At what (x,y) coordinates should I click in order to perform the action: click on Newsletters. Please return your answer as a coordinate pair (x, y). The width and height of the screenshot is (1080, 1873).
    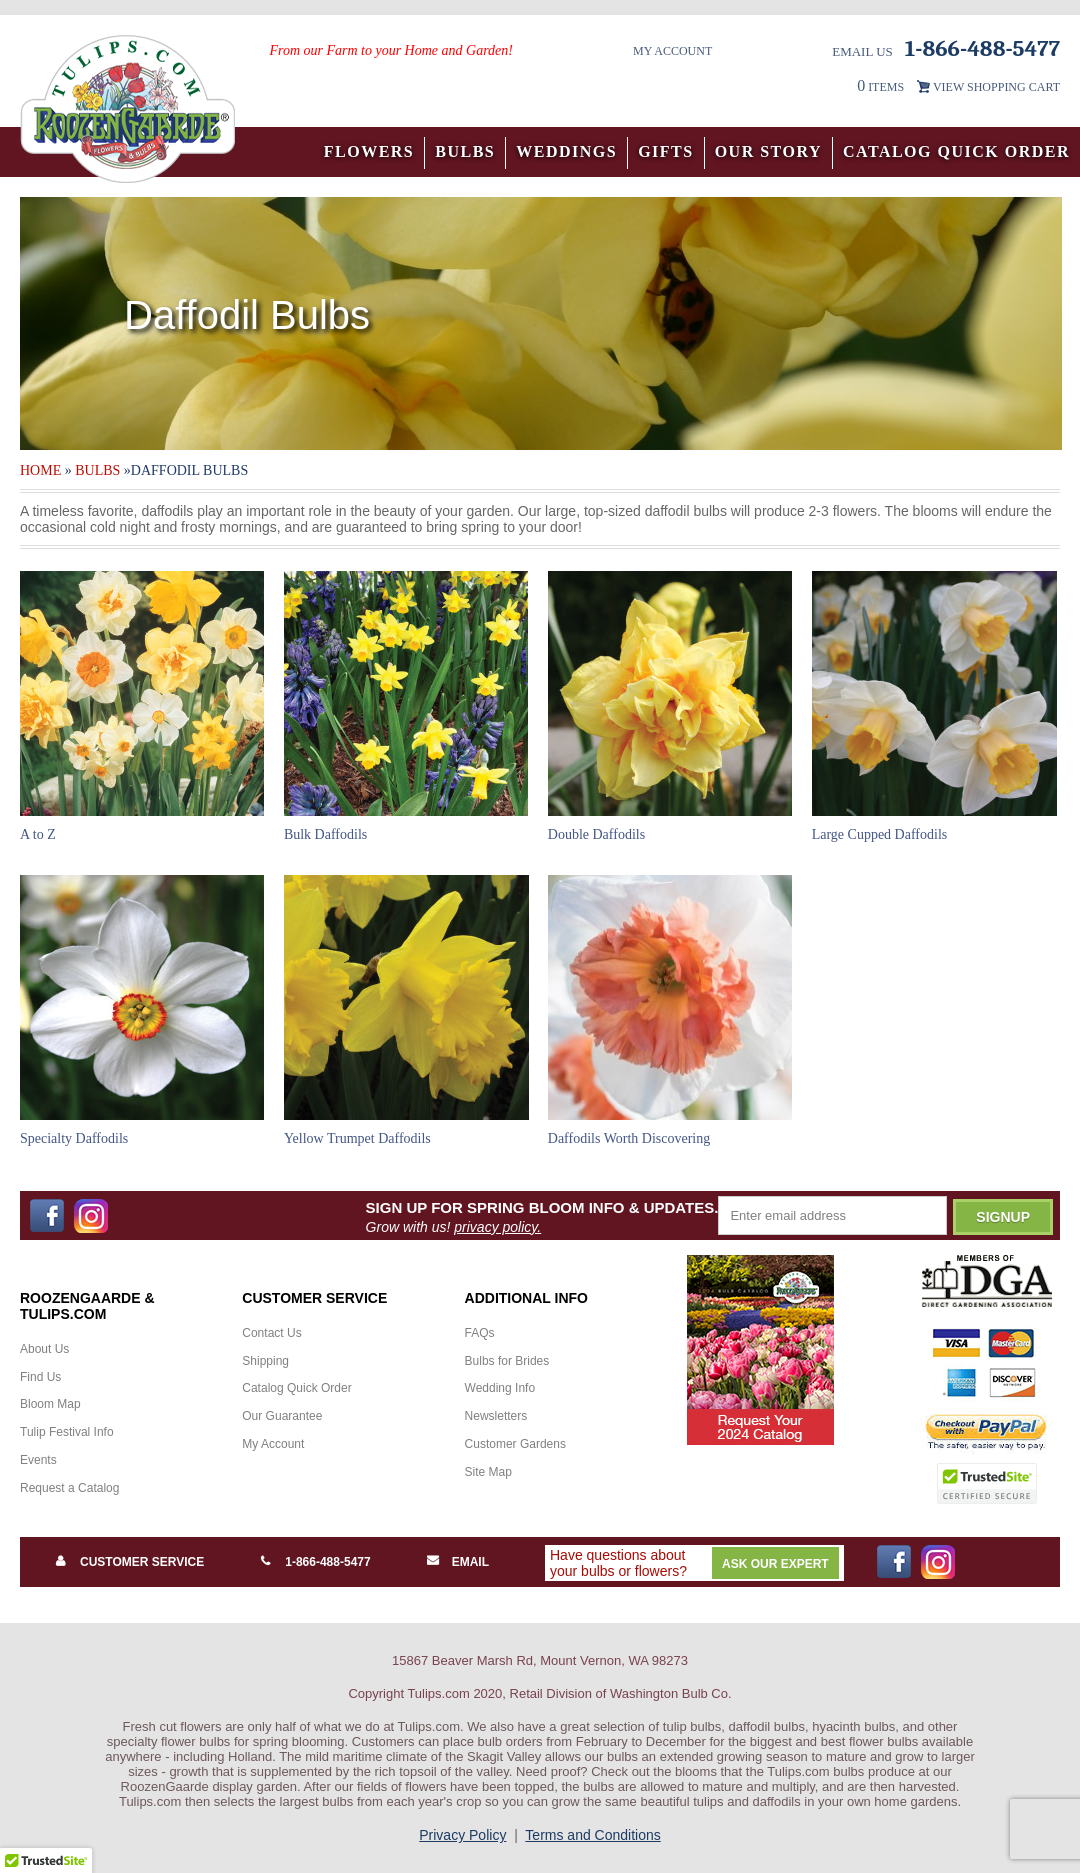
    Looking at the image, I should click on (496, 1416).